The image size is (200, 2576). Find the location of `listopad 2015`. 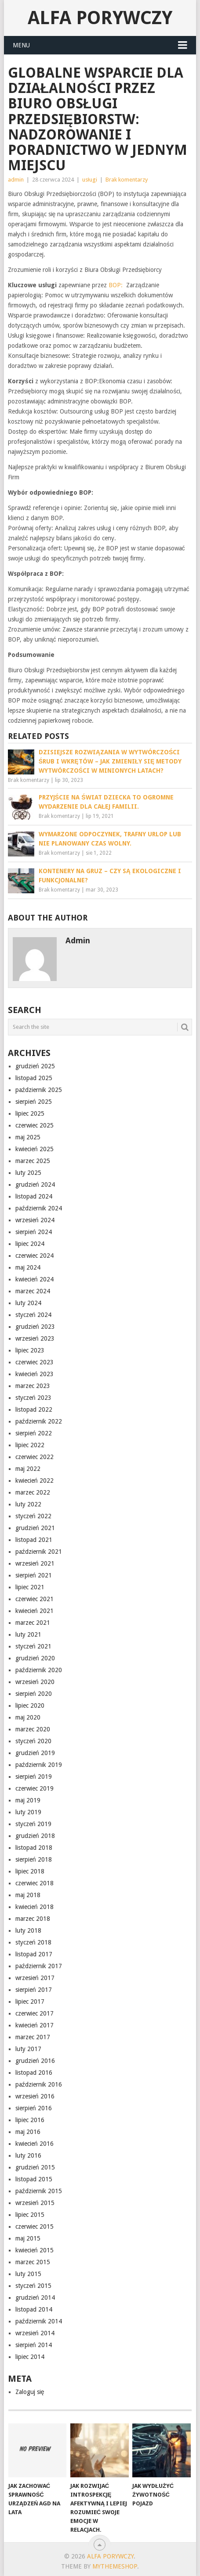

listopad 2015 is located at coordinates (33, 2179).